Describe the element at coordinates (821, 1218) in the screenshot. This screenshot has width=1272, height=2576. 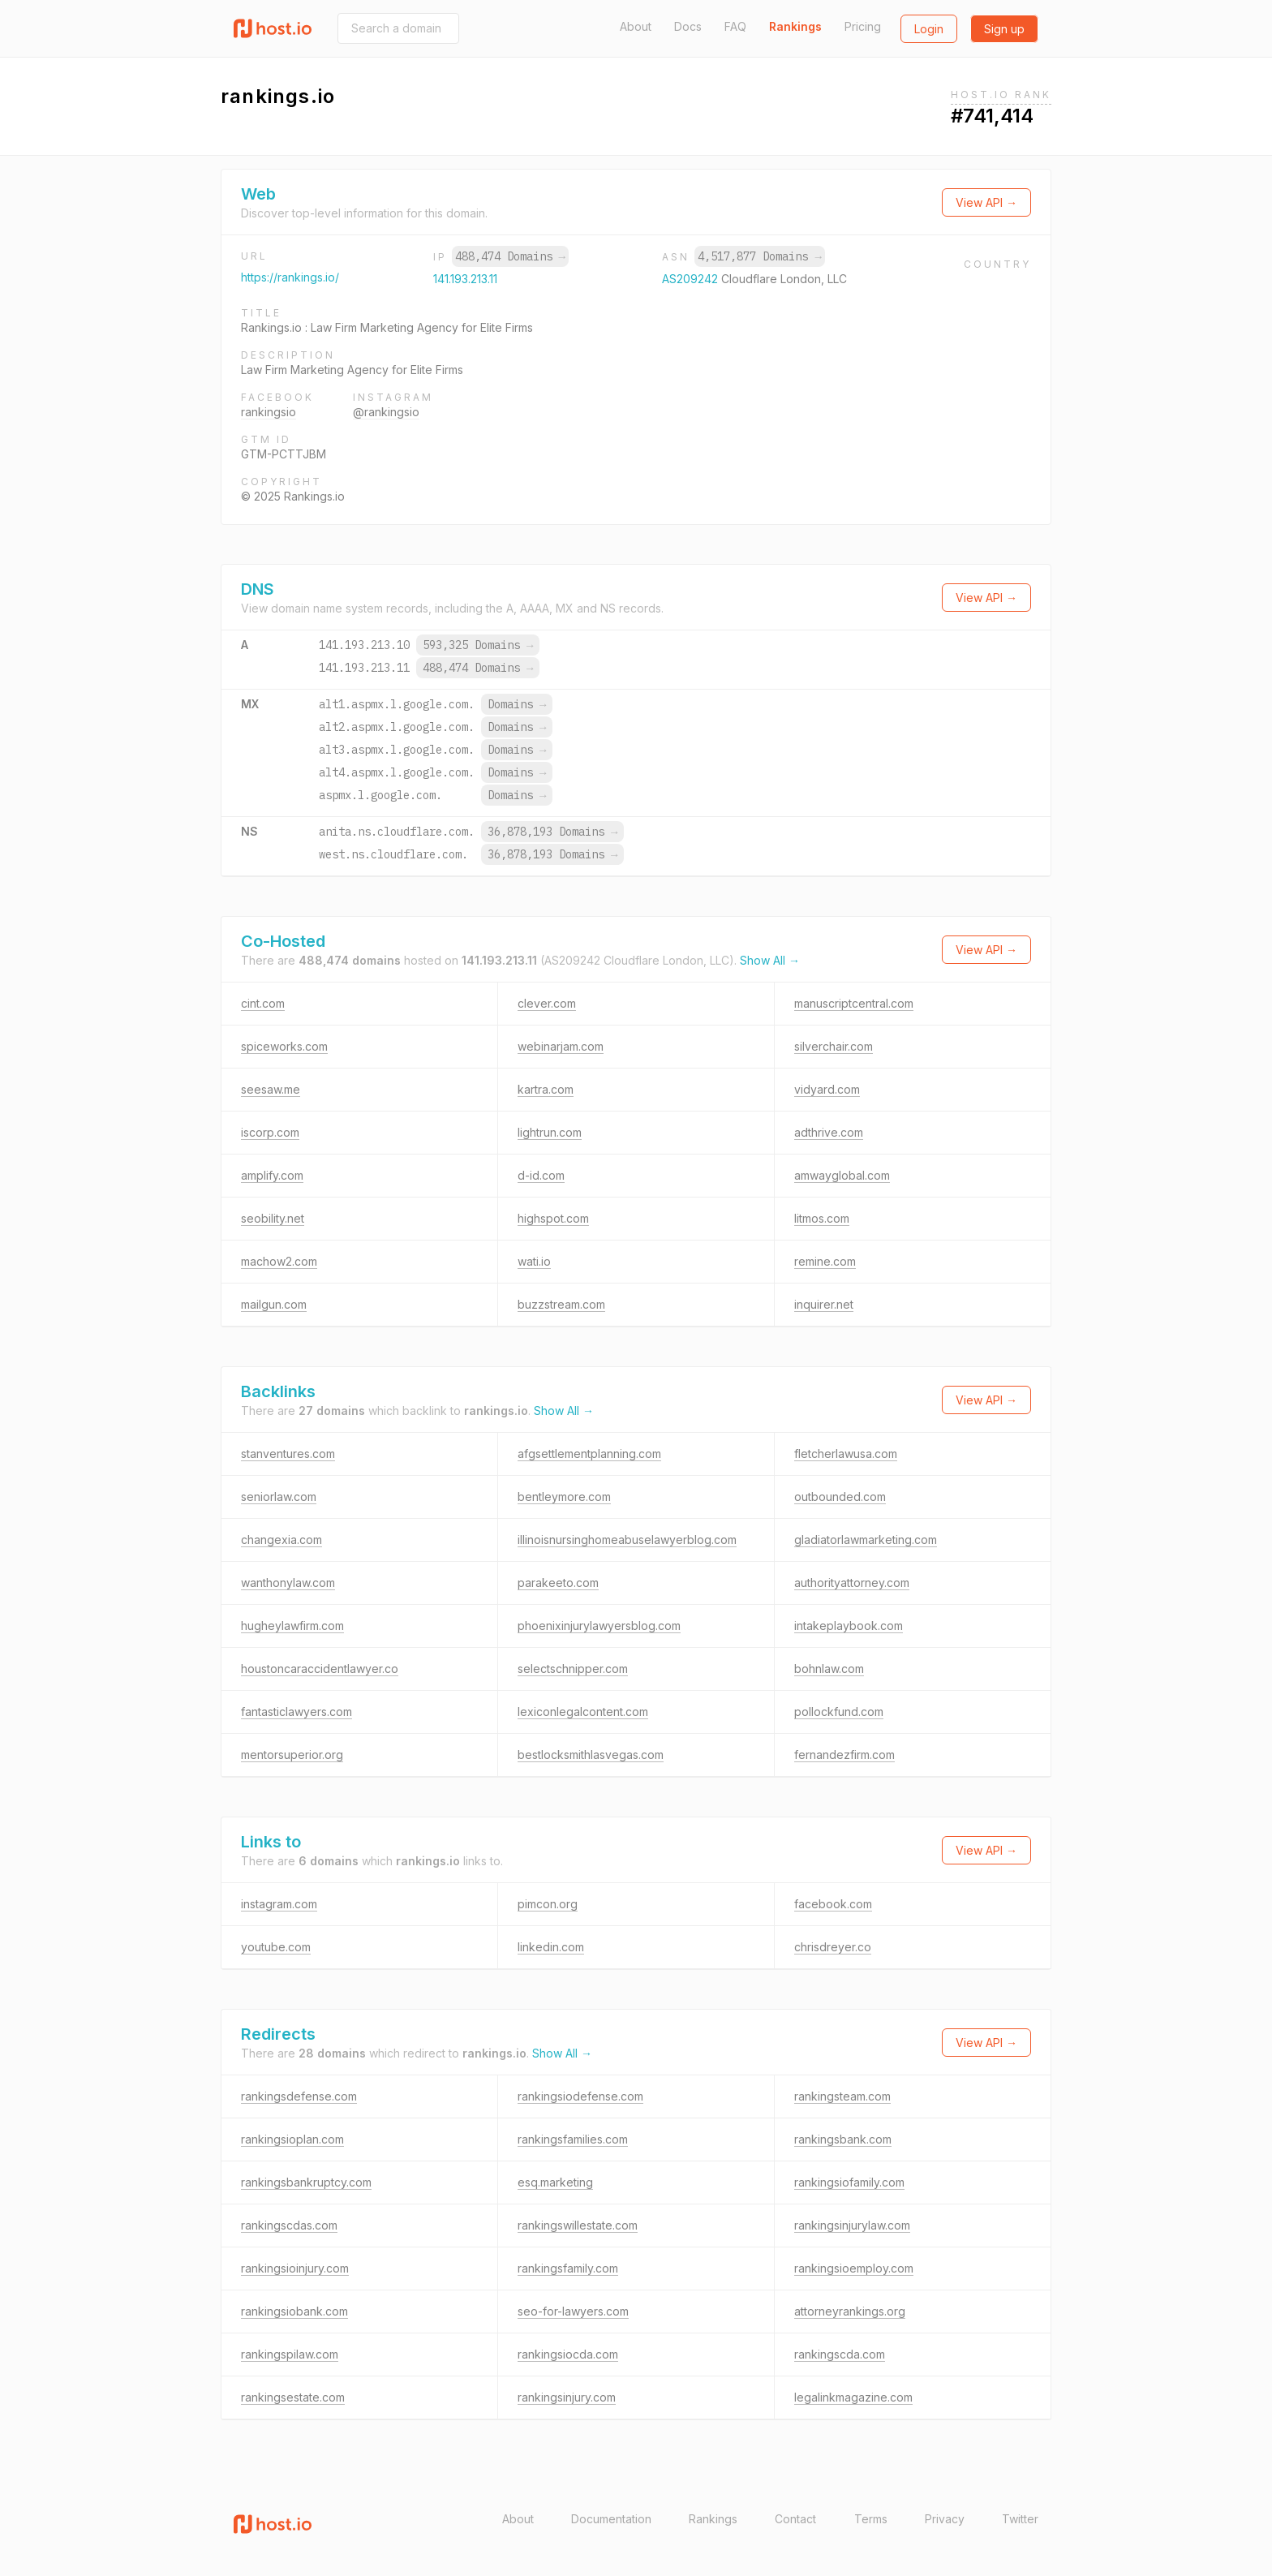
I see `litmos.com` at that location.